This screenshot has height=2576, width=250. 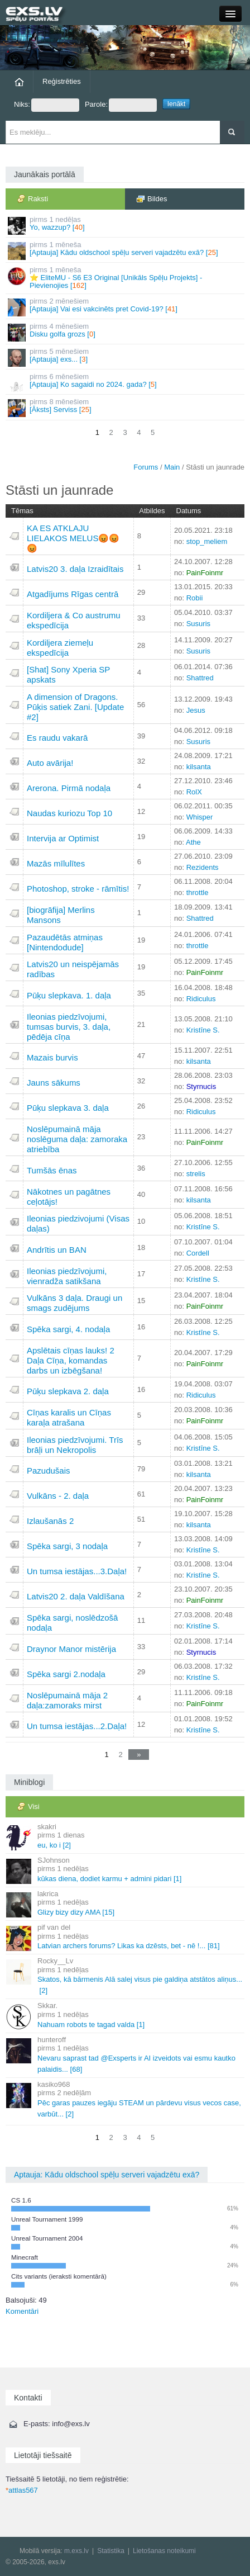 I want to click on Jauns sākums, so click(x=53, y=1082).